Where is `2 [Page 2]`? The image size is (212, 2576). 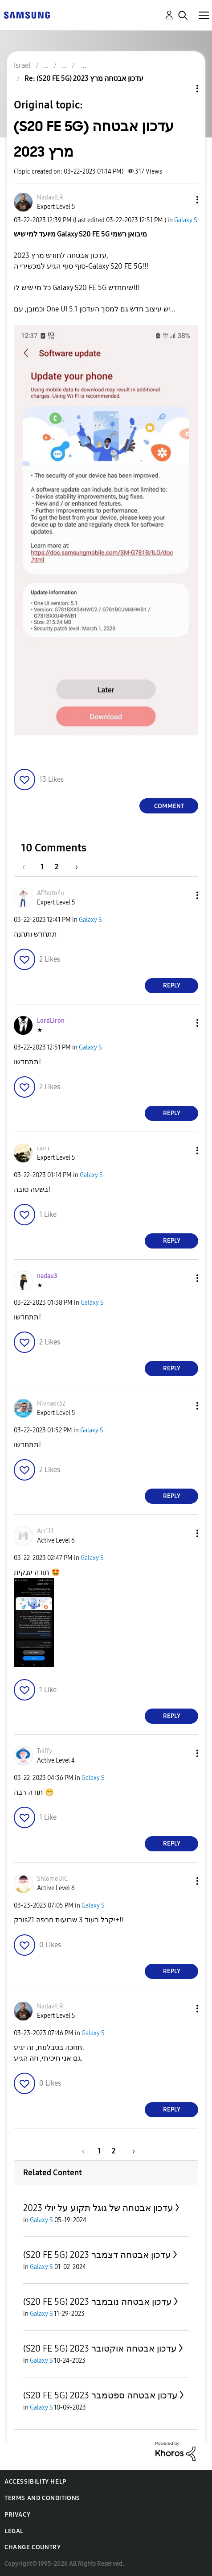 2 [Page 2] is located at coordinates (56, 867).